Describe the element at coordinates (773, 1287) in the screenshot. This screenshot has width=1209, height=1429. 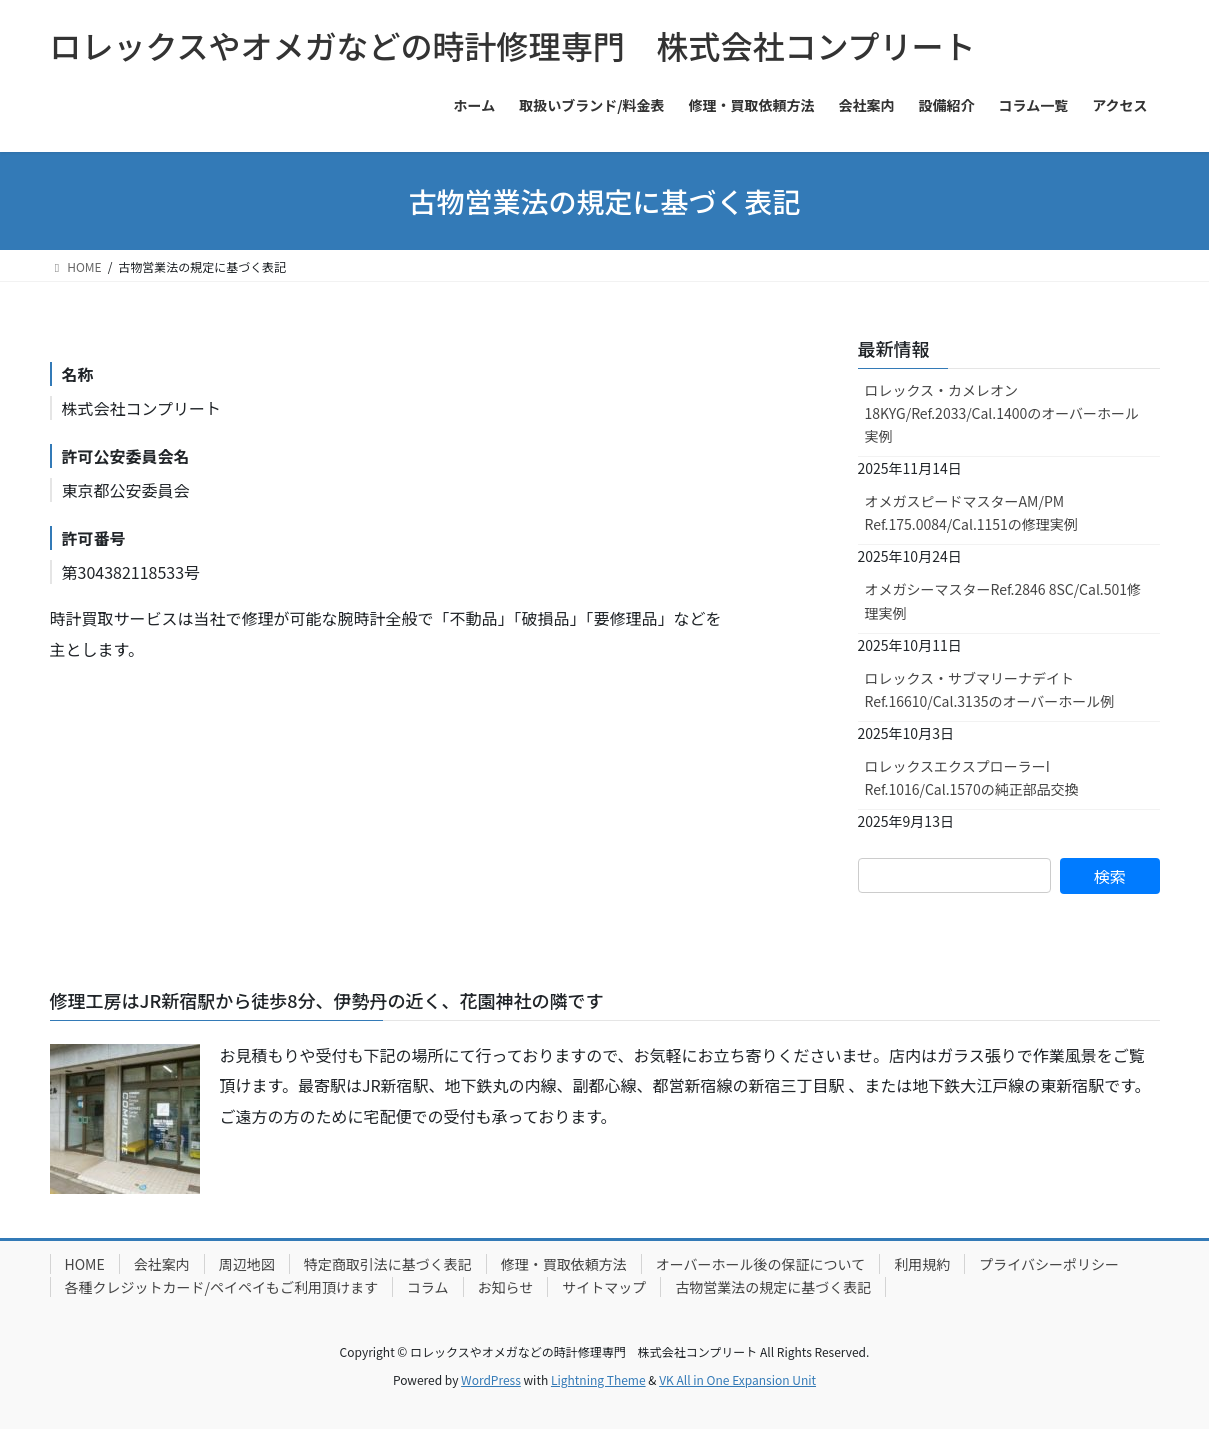
I see `古物営業法の規定に基づく表記` at that location.